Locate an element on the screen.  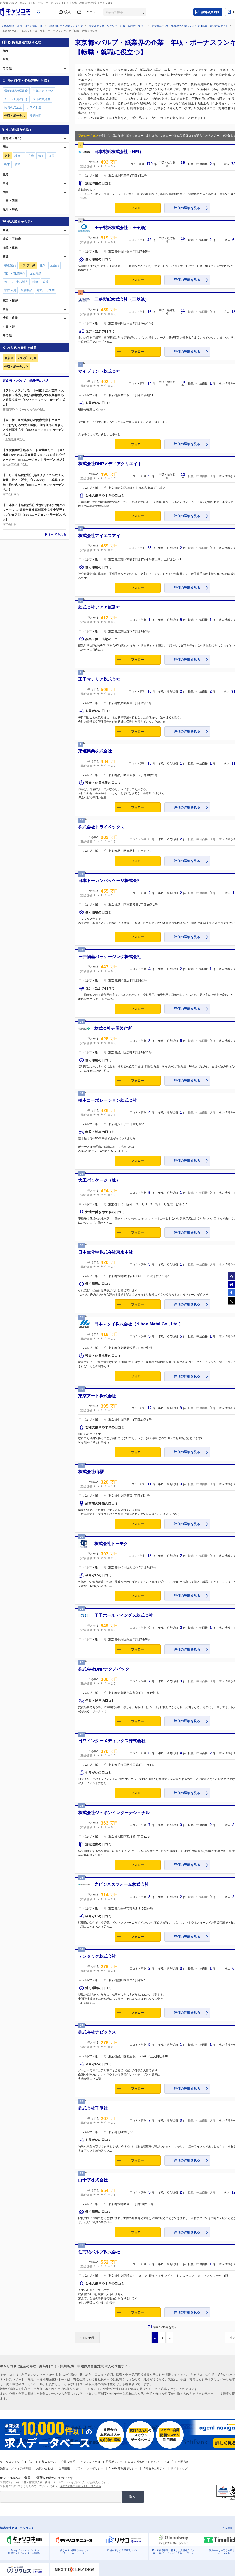
株式会社千明社 is located at coordinates (93, 2108).